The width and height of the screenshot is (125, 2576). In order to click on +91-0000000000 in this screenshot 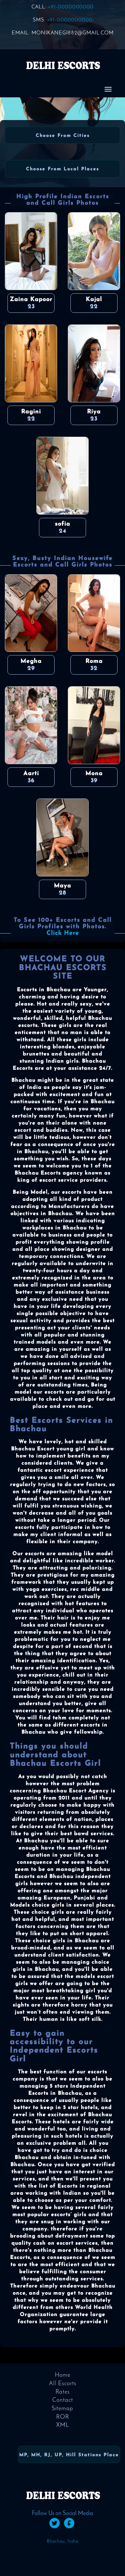, I will do `click(71, 7)`.